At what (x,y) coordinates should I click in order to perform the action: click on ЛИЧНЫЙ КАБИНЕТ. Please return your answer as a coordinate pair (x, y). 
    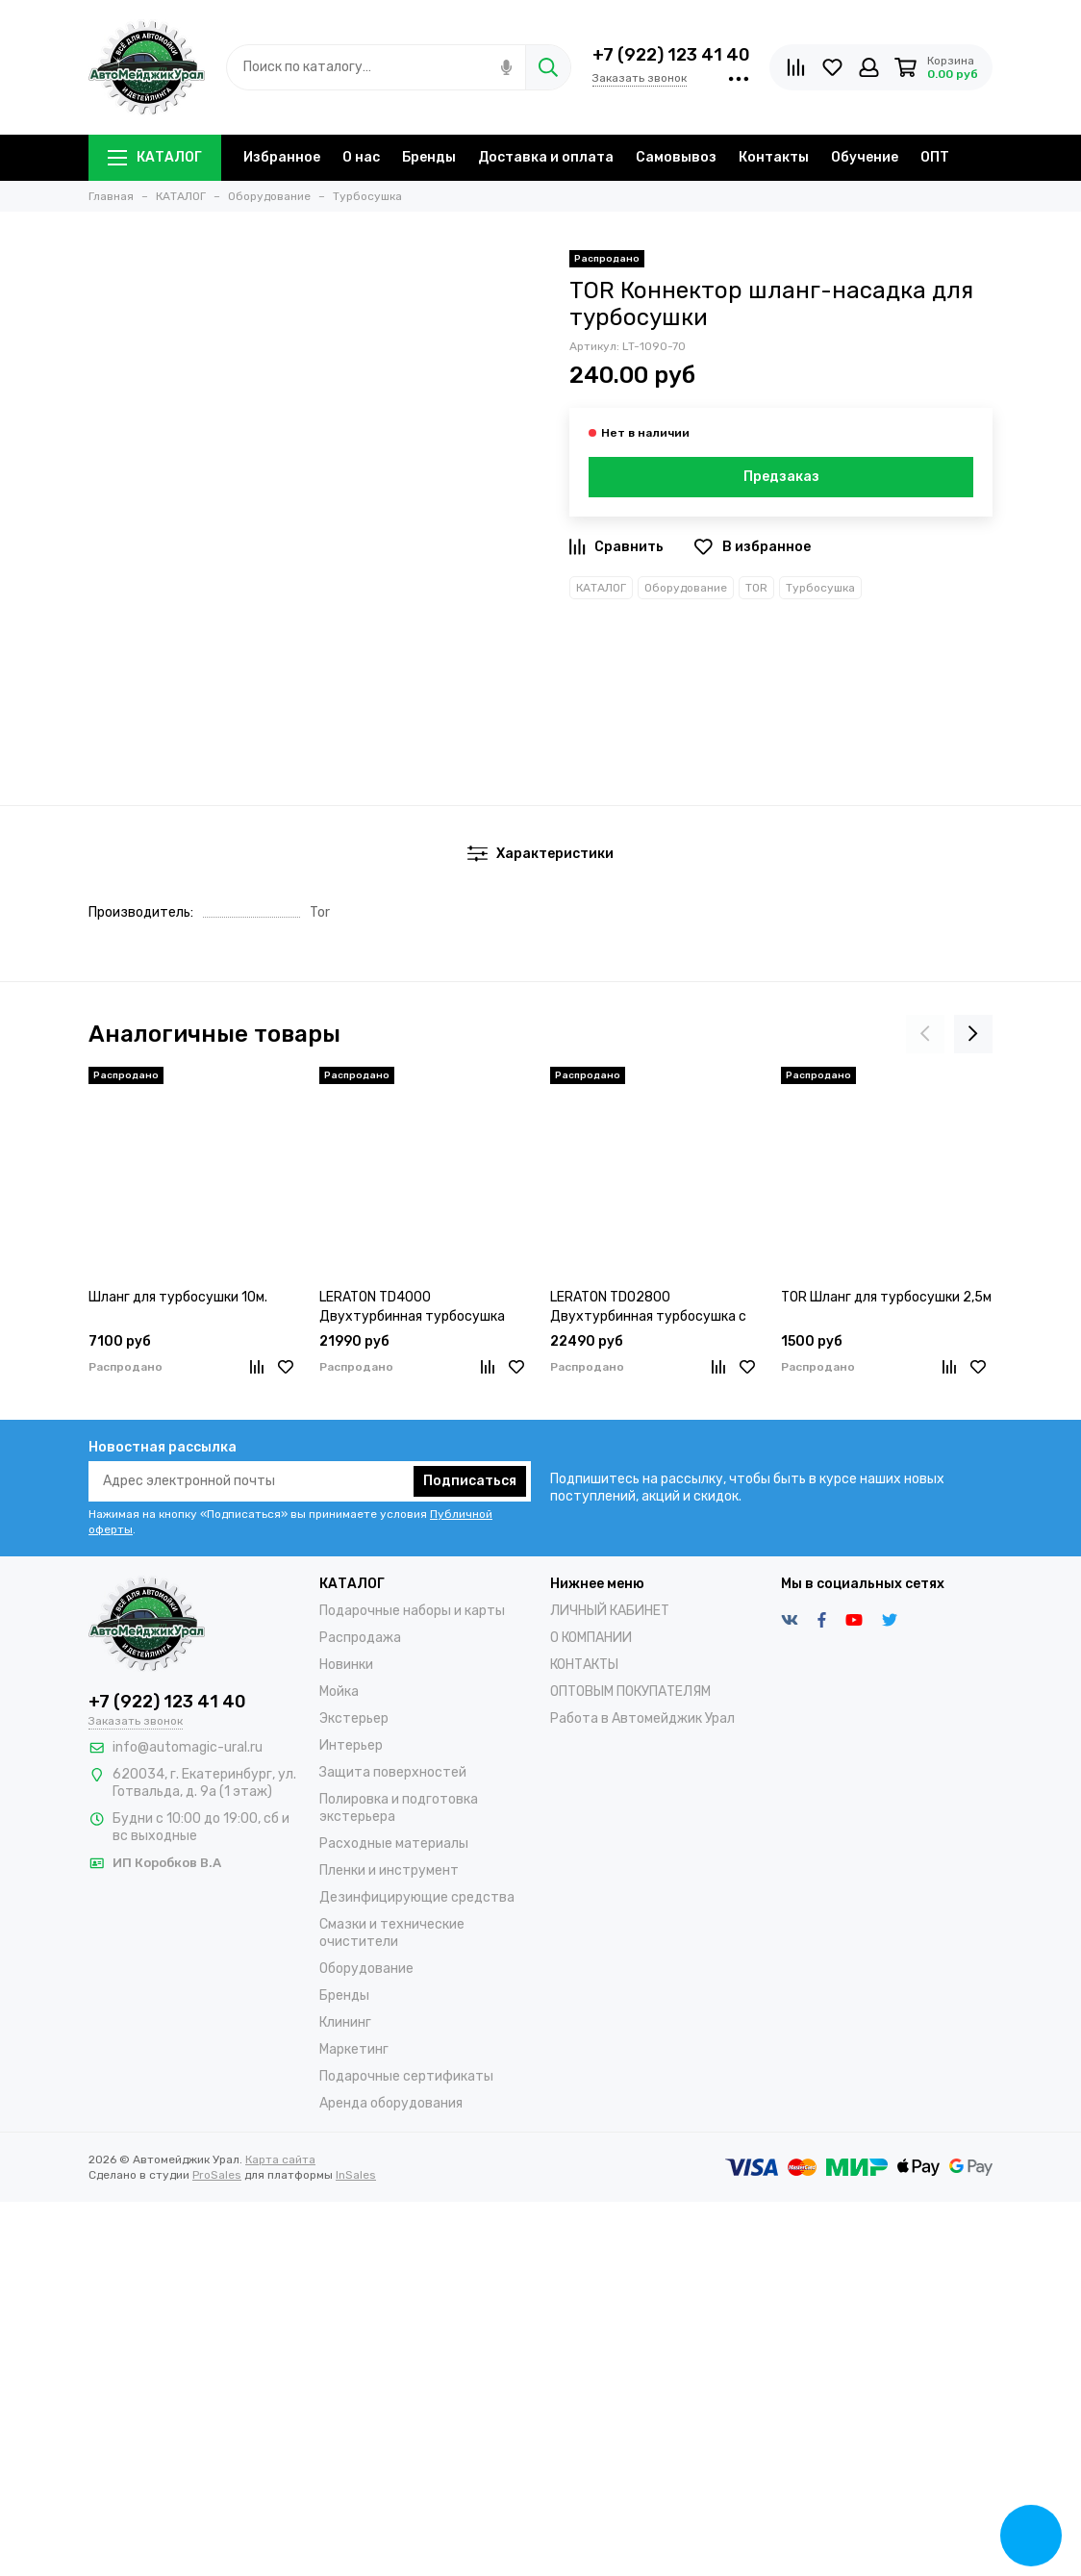
    Looking at the image, I should click on (609, 1611).